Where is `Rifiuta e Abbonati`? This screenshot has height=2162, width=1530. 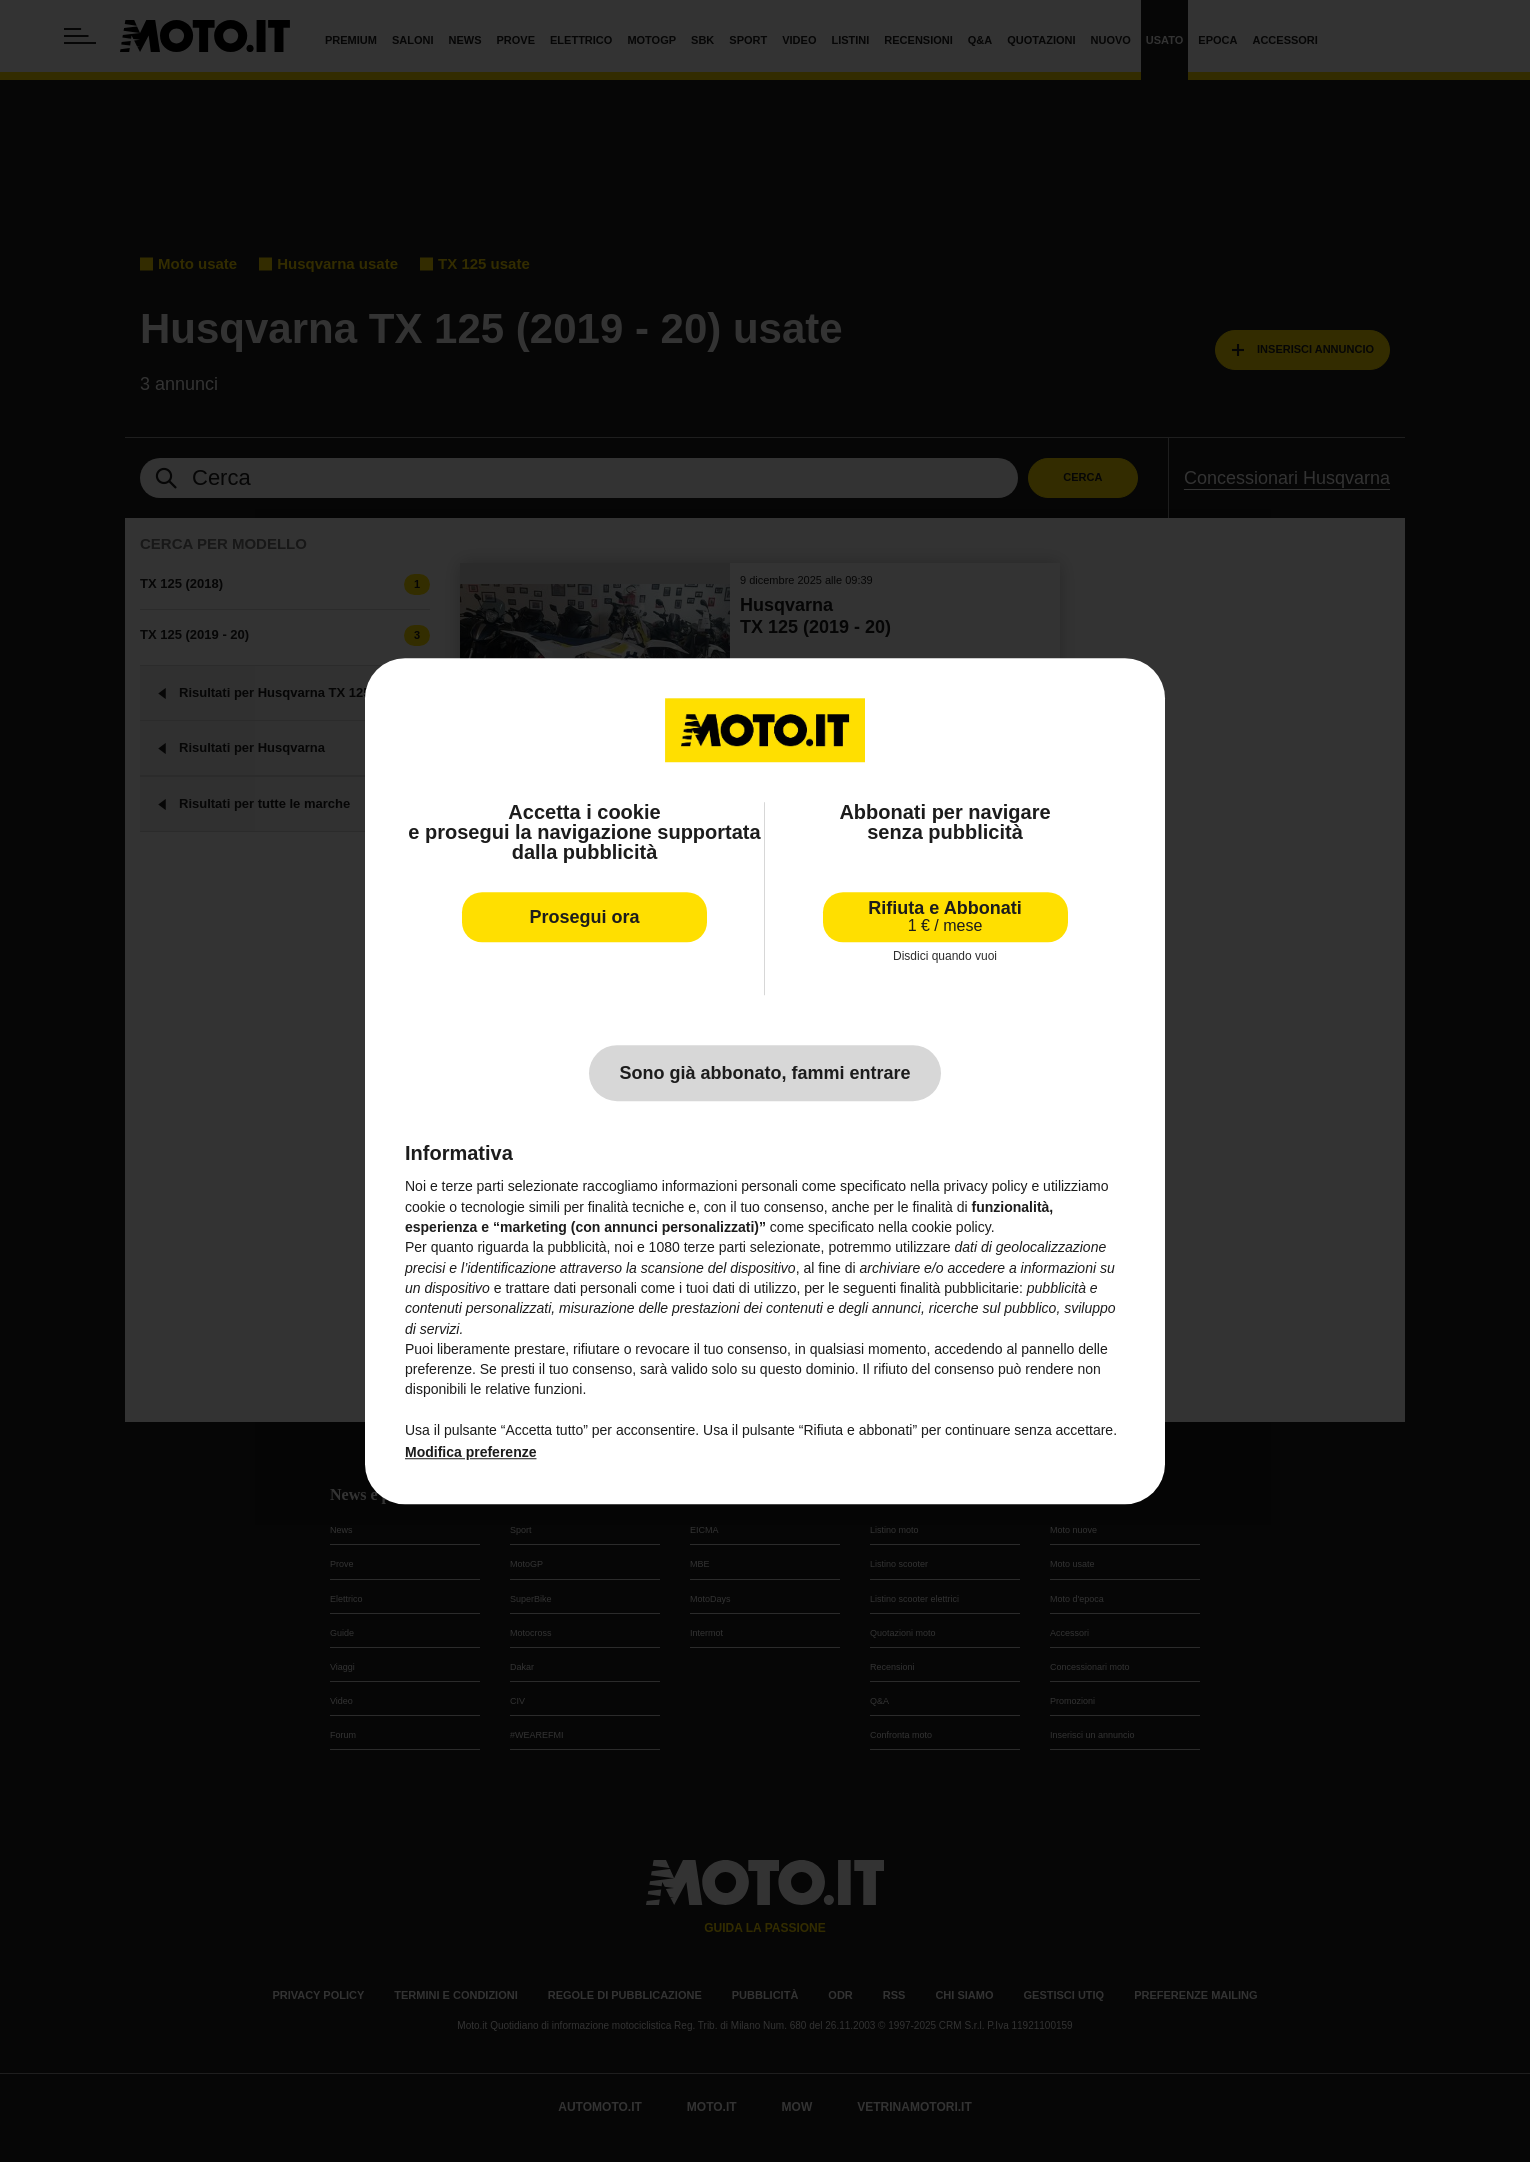
Rifiuta e Abbonati is located at coordinates (944, 916).